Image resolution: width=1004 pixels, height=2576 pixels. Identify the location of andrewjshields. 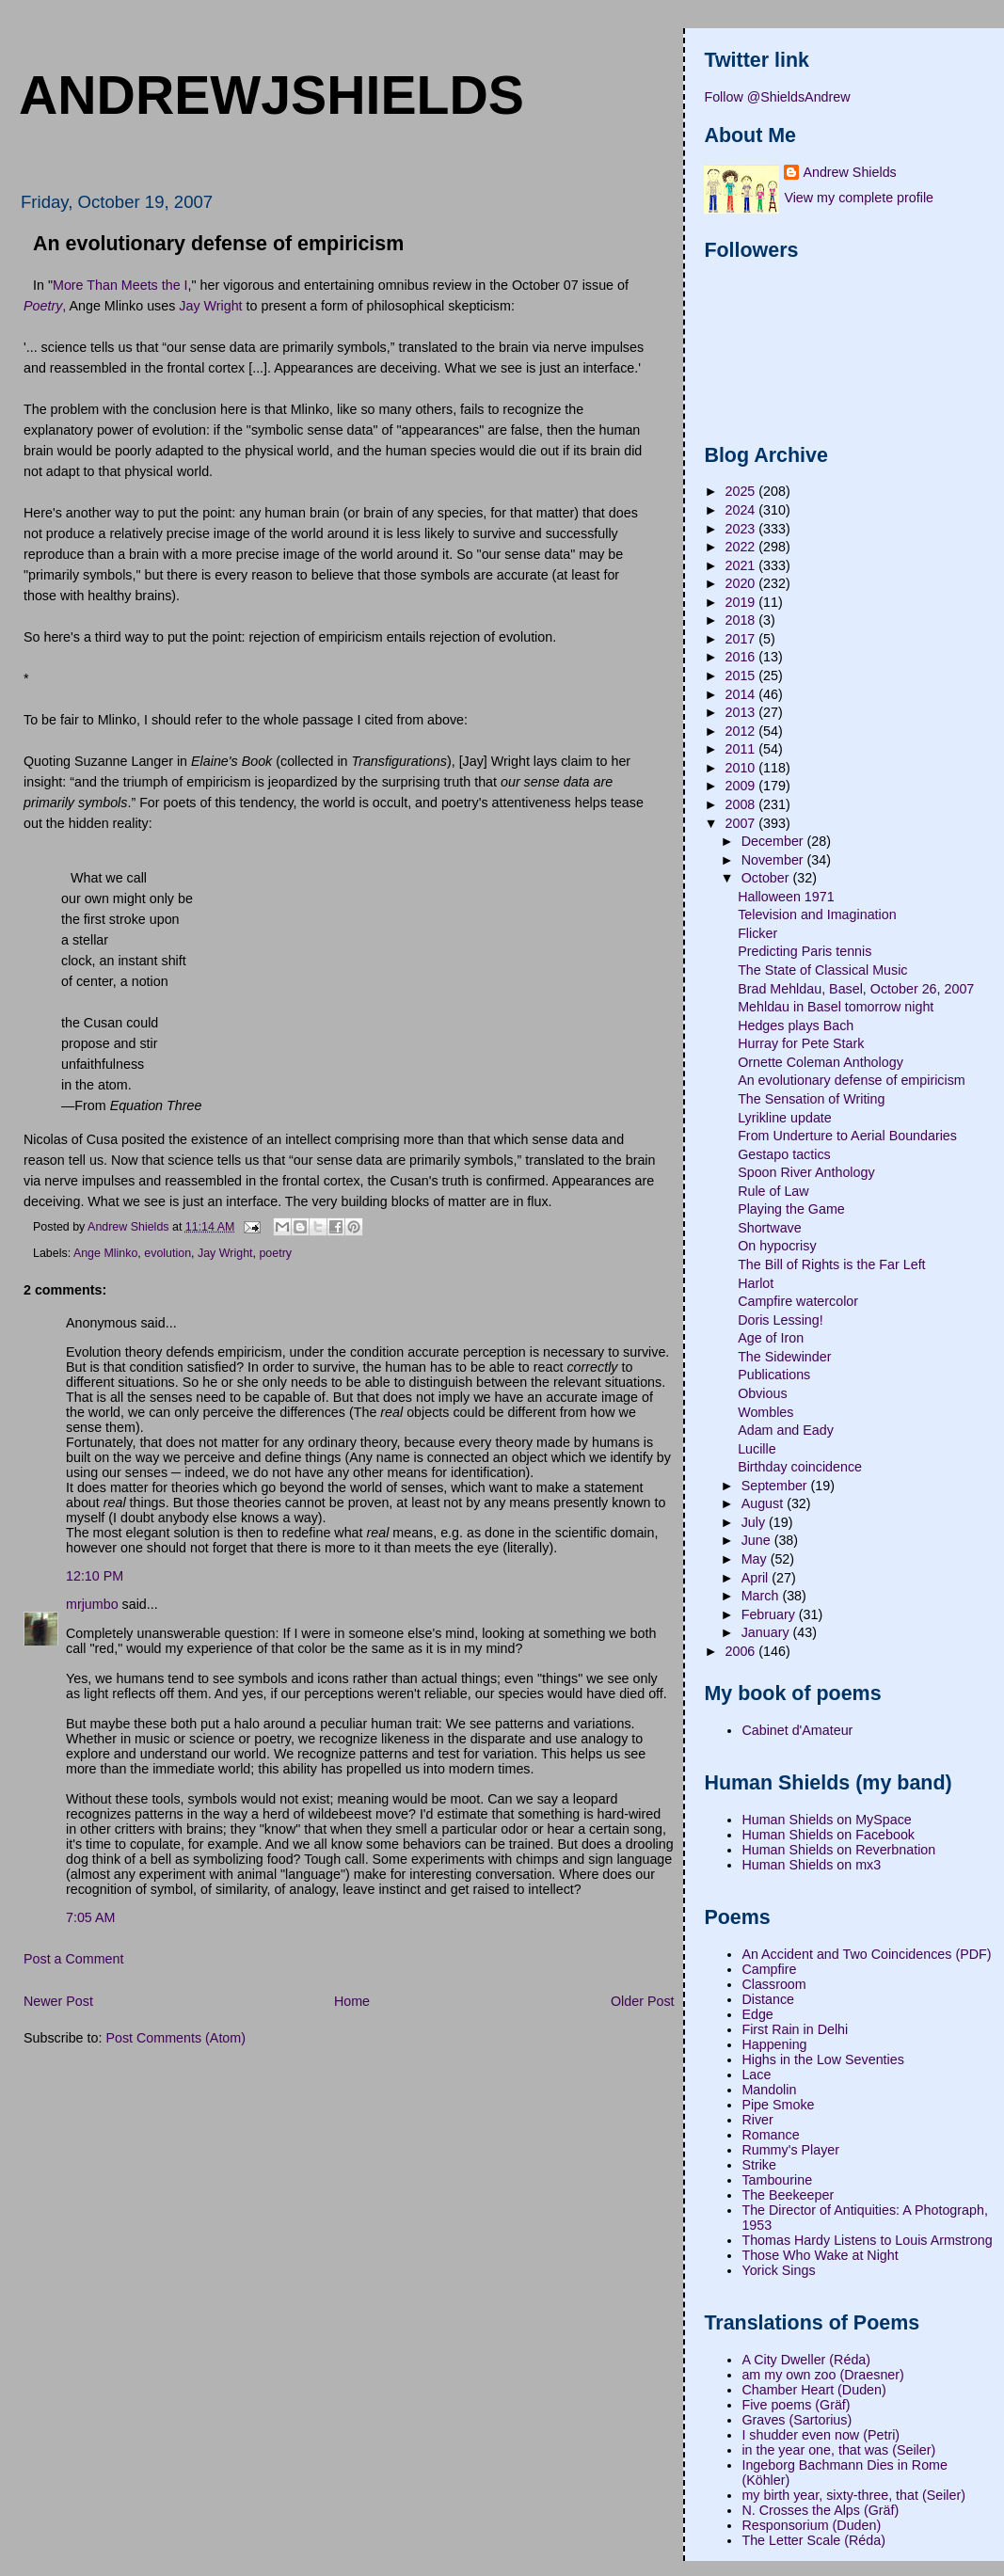
(271, 95).